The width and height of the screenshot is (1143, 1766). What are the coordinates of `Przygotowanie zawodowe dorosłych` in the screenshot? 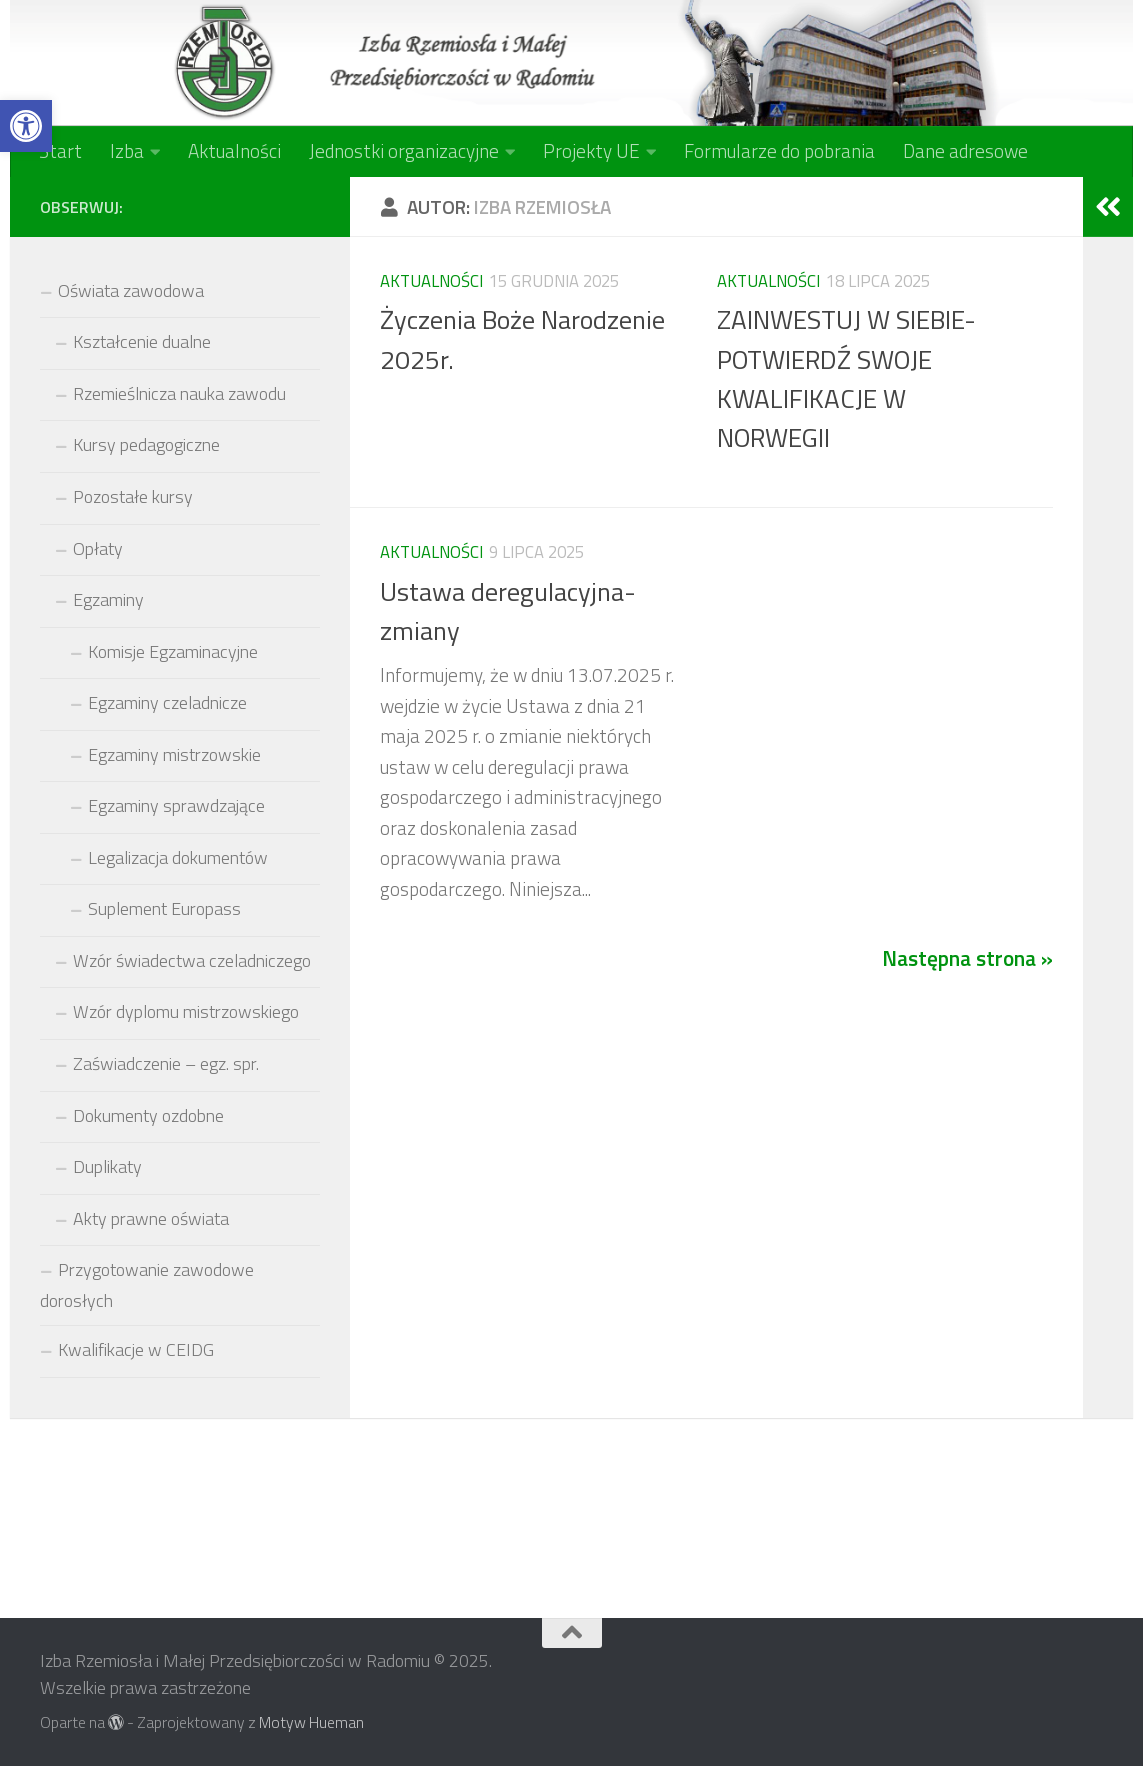 It's located at (147, 1285).